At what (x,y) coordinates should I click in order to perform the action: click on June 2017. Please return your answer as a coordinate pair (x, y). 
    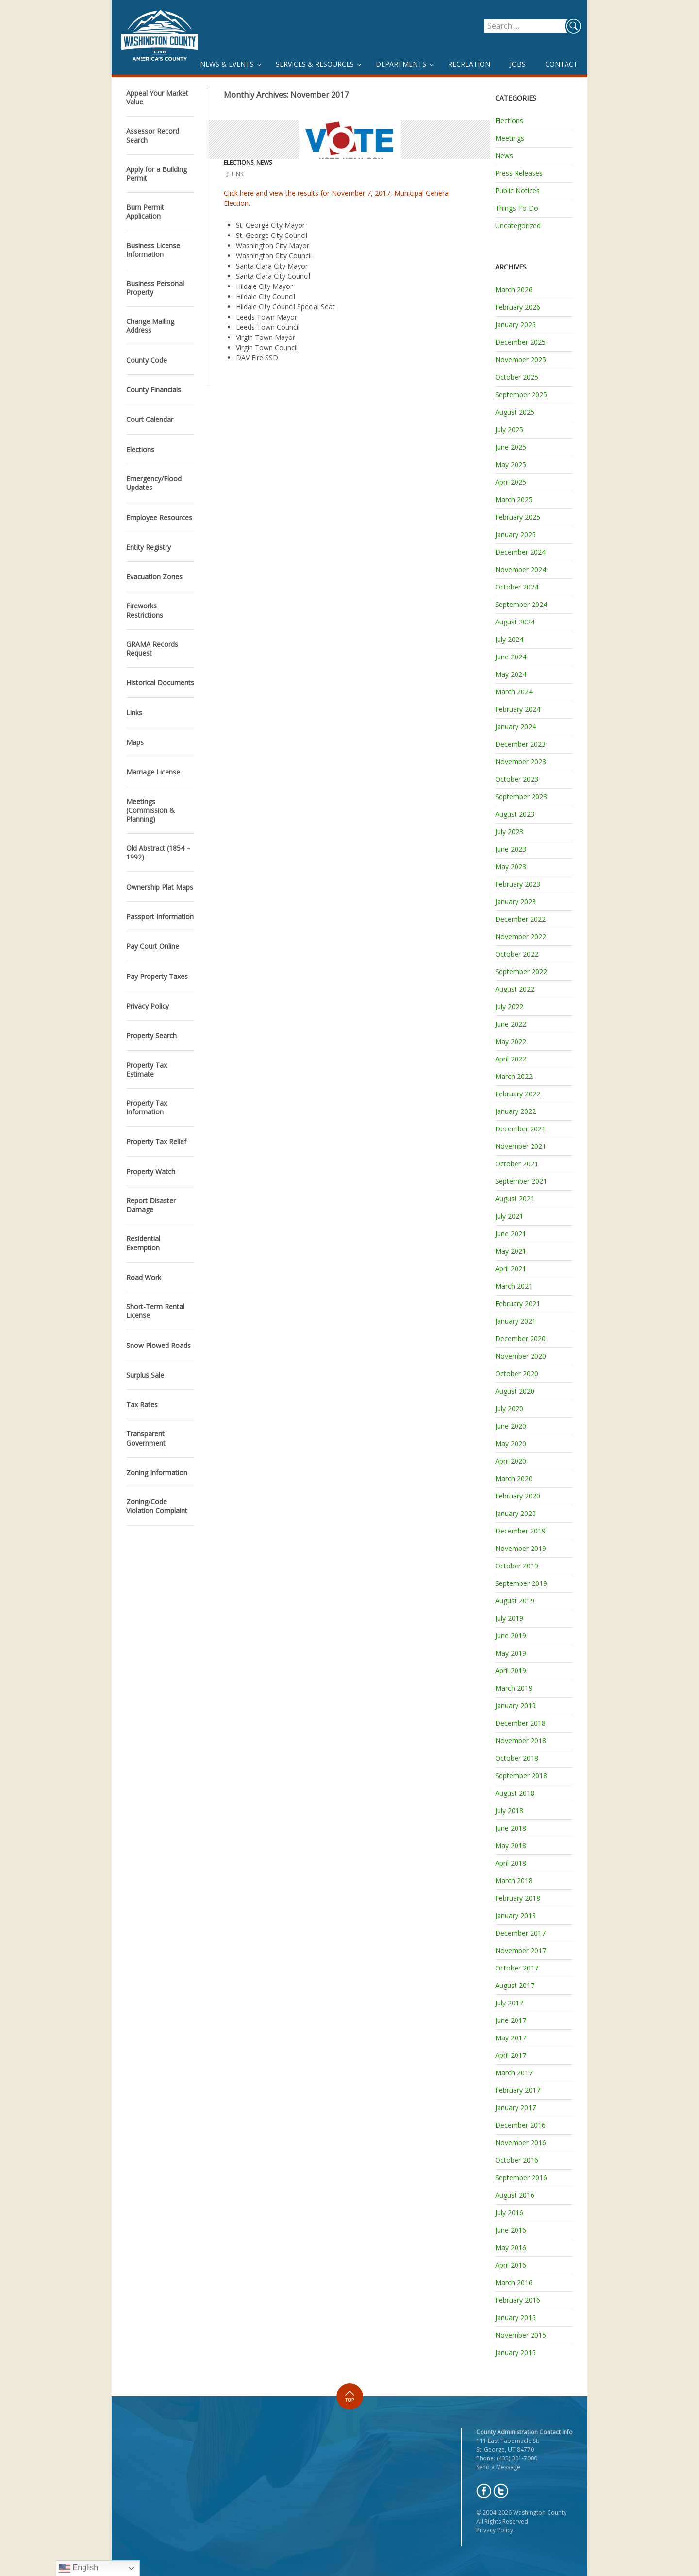
    Looking at the image, I should click on (510, 2020).